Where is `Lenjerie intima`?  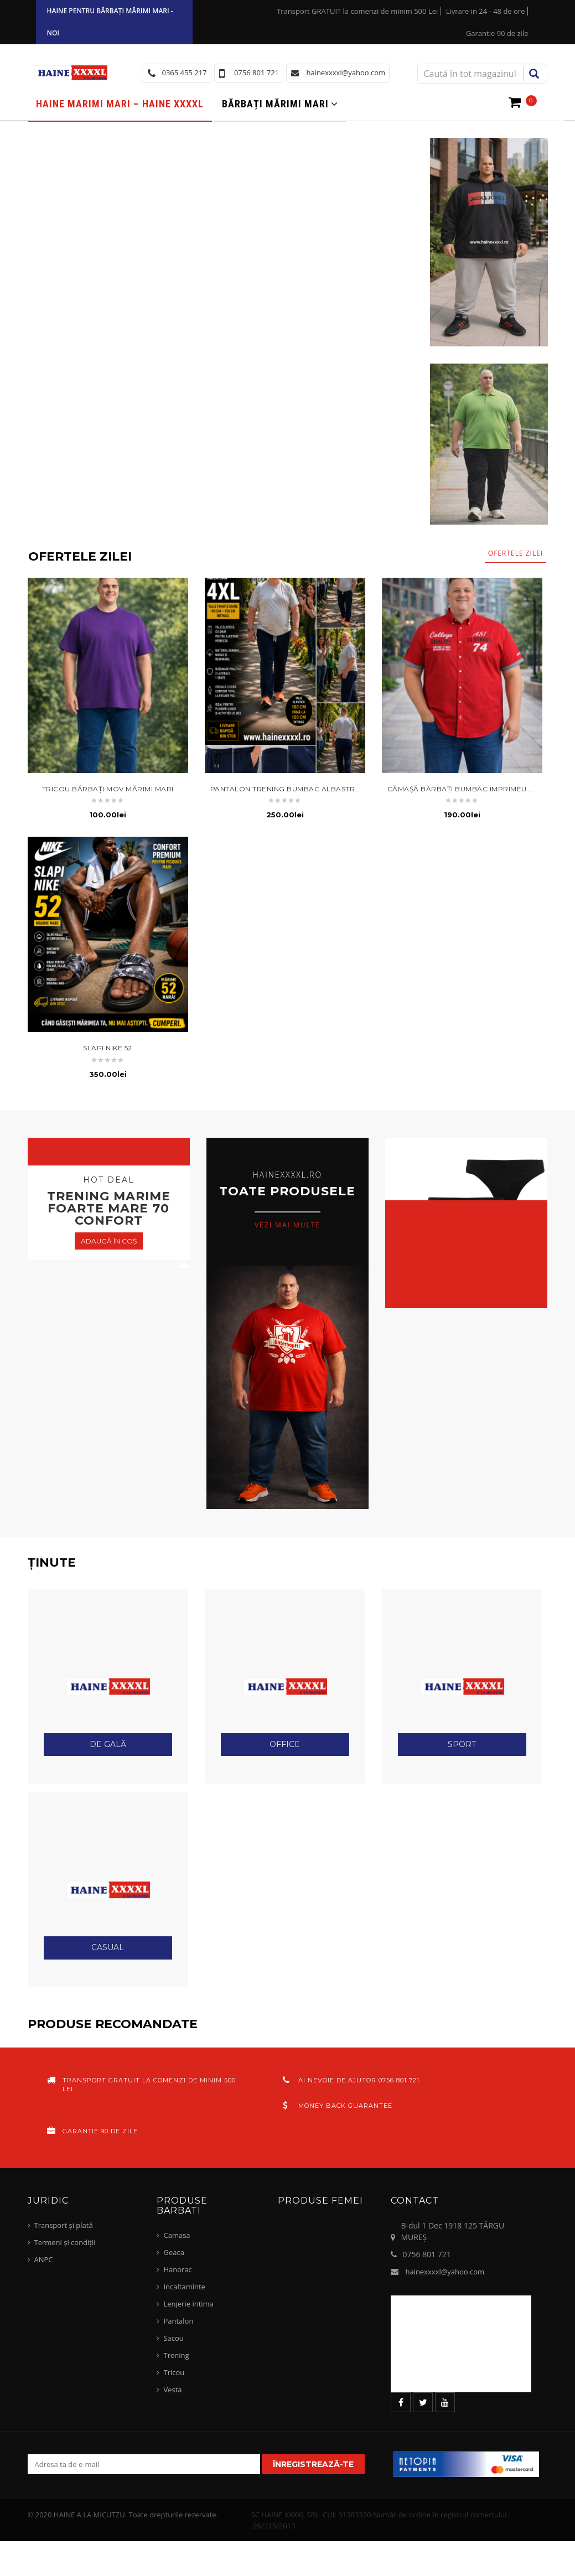 Lenjerie intima is located at coordinates (188, 2304).